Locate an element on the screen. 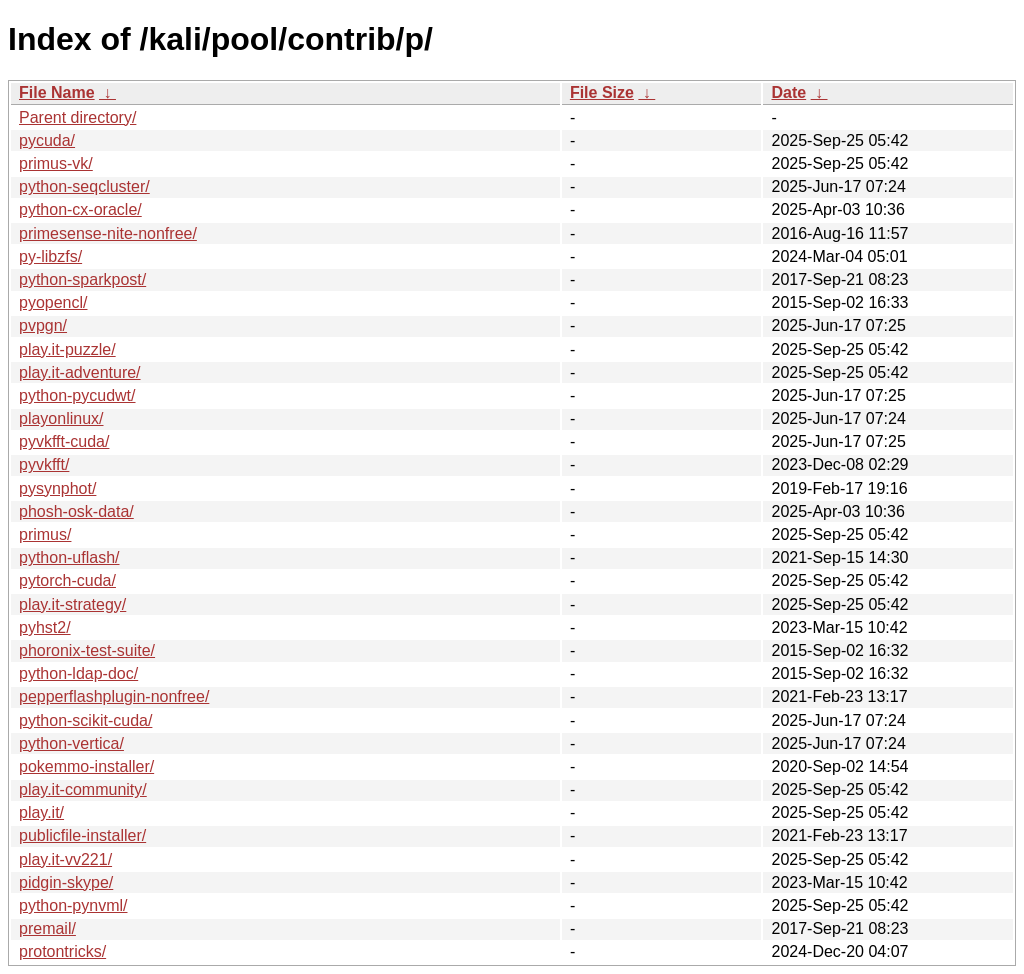 This screenshot has height=974, width=1024. primesense-nite-nonfree/ is located at coordinates (108, 233).